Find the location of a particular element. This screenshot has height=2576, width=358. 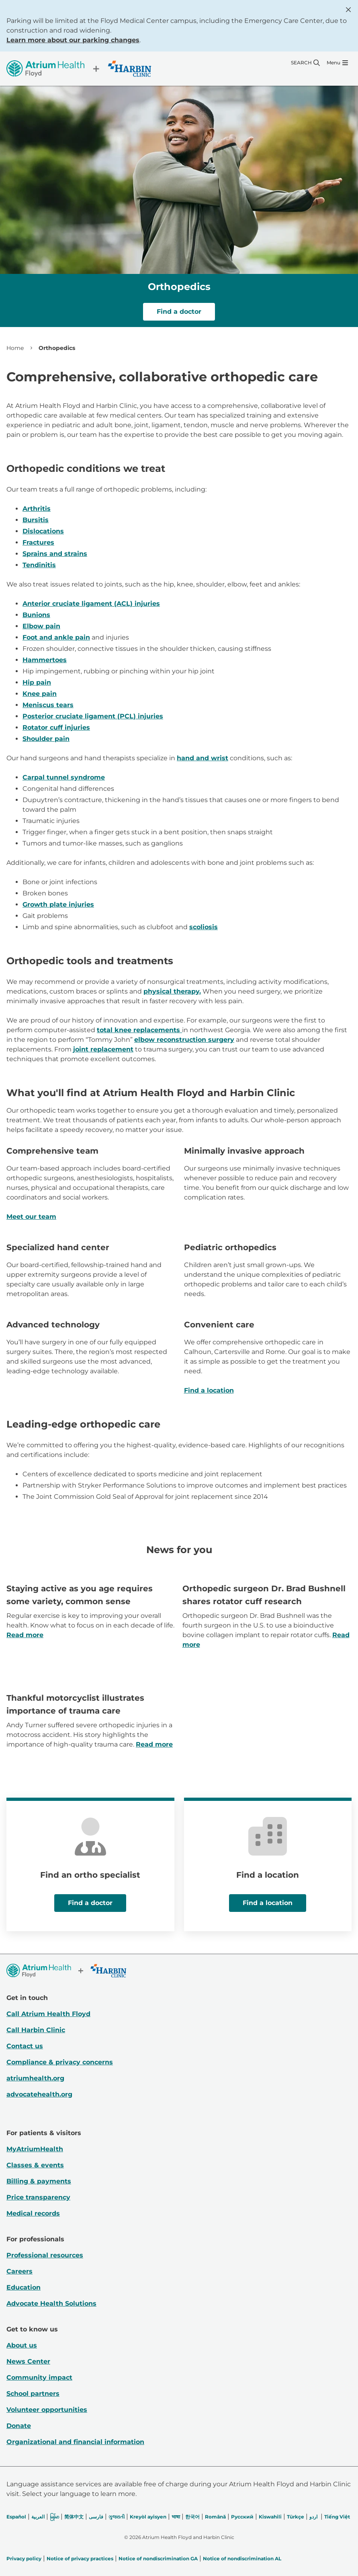

Call Atrium Health Floyd is located at coordinates (48, 2014).